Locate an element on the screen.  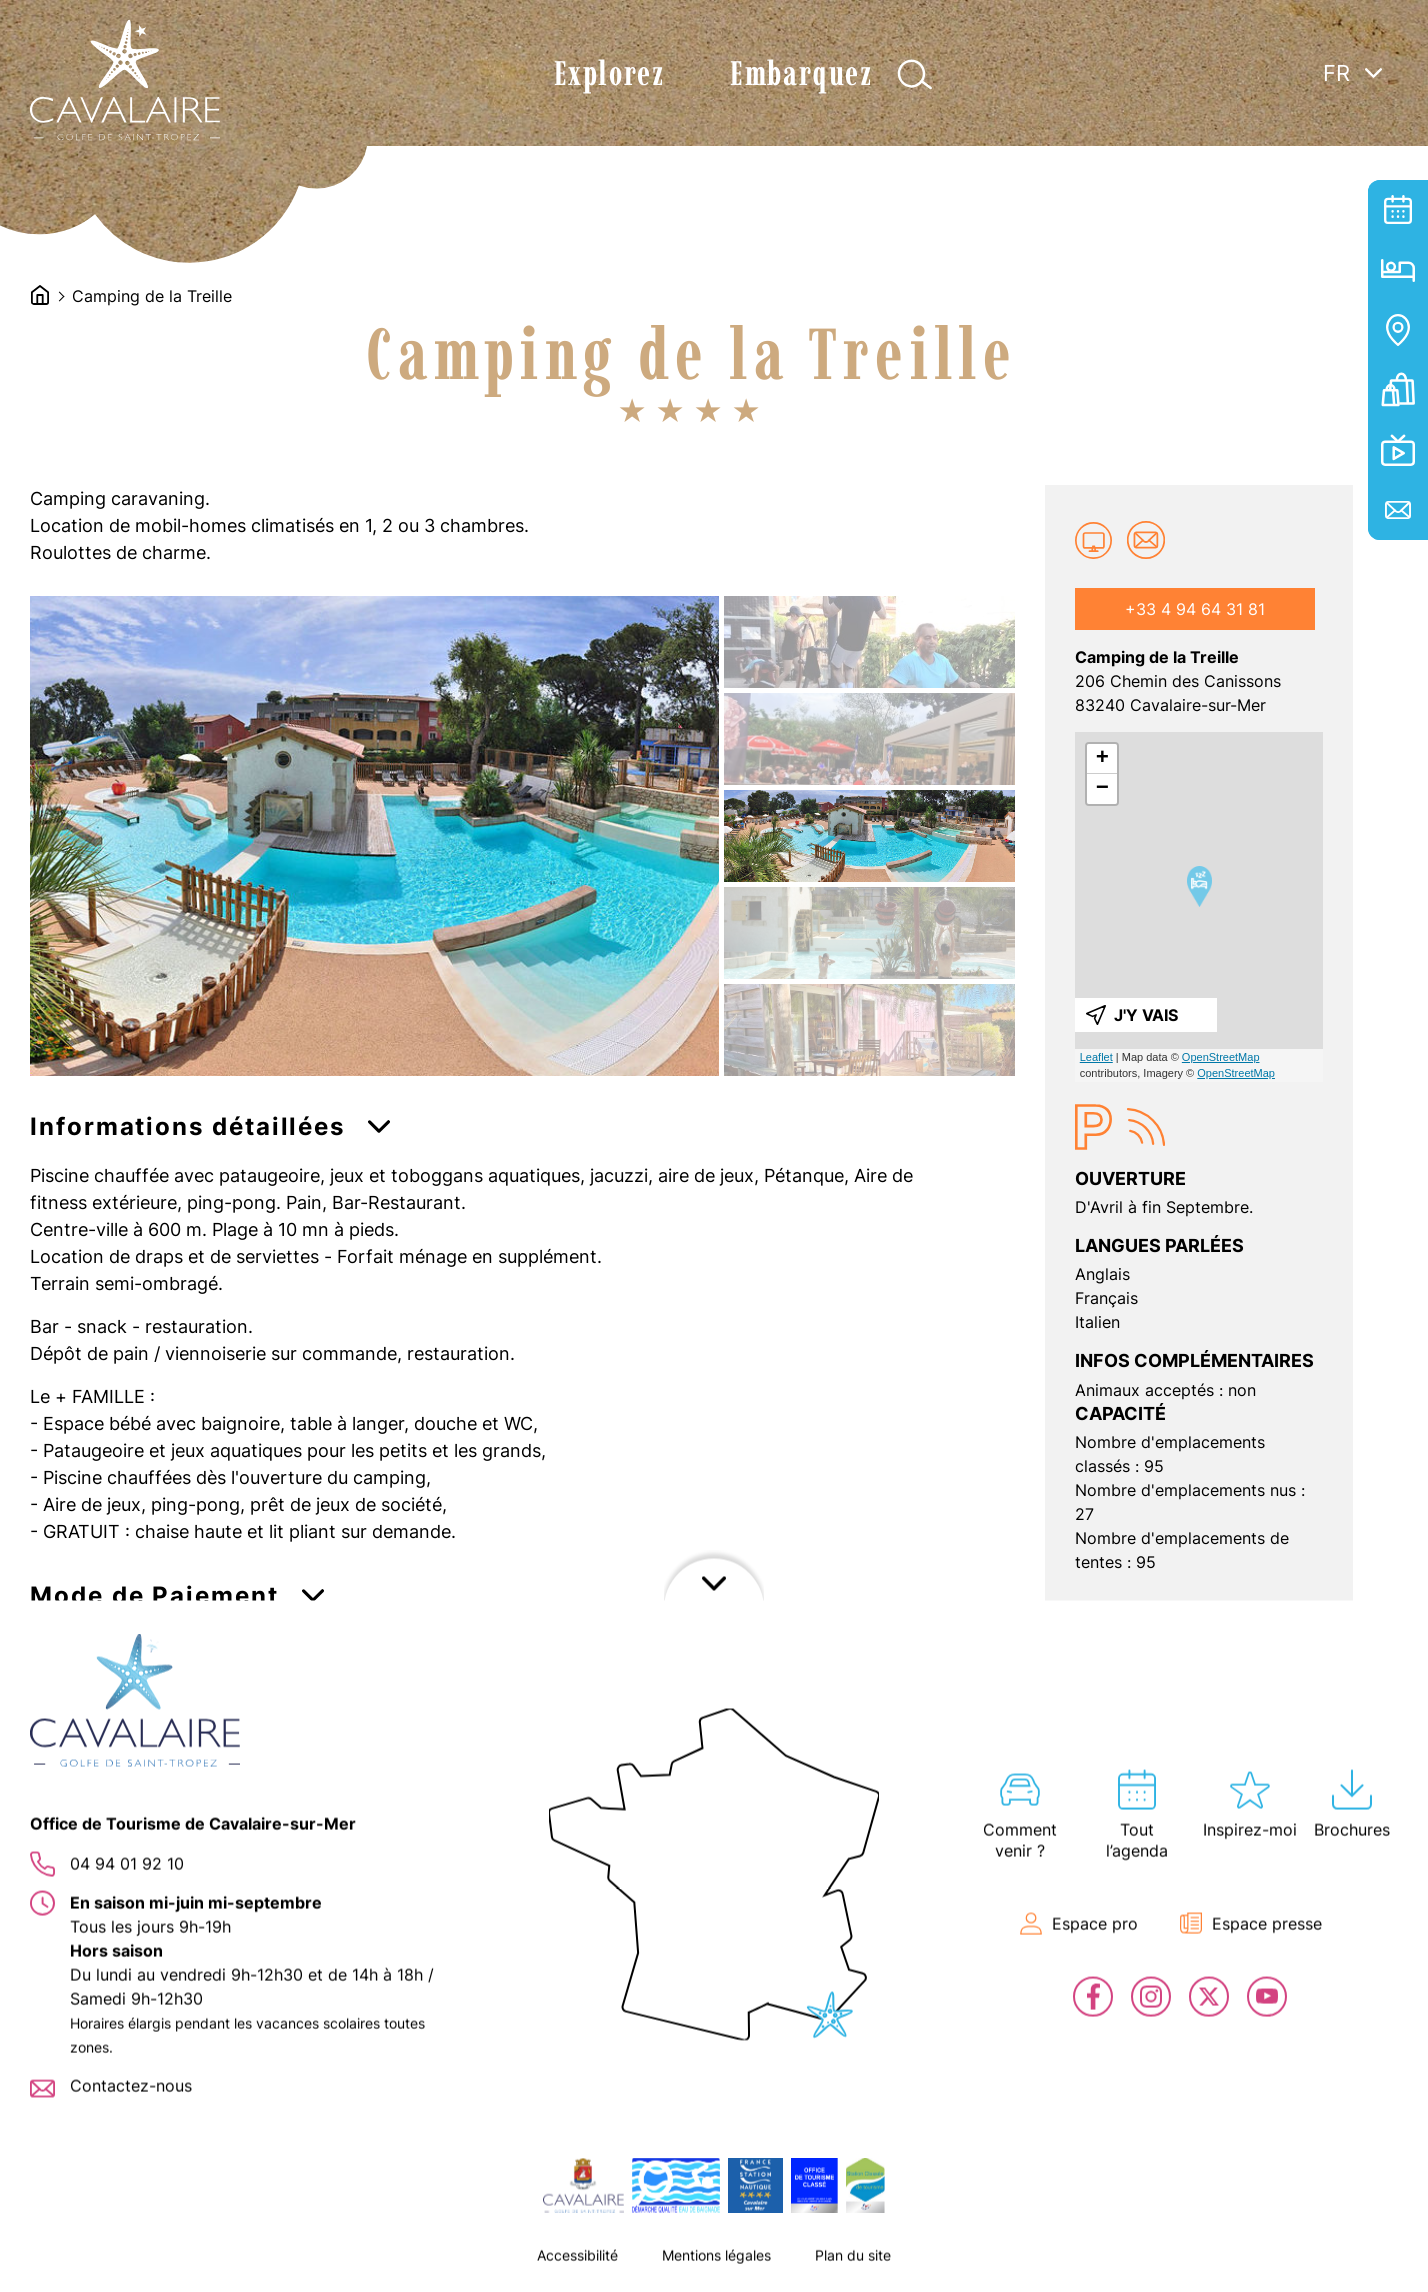
Accueil is located at coordinates (40, 295).